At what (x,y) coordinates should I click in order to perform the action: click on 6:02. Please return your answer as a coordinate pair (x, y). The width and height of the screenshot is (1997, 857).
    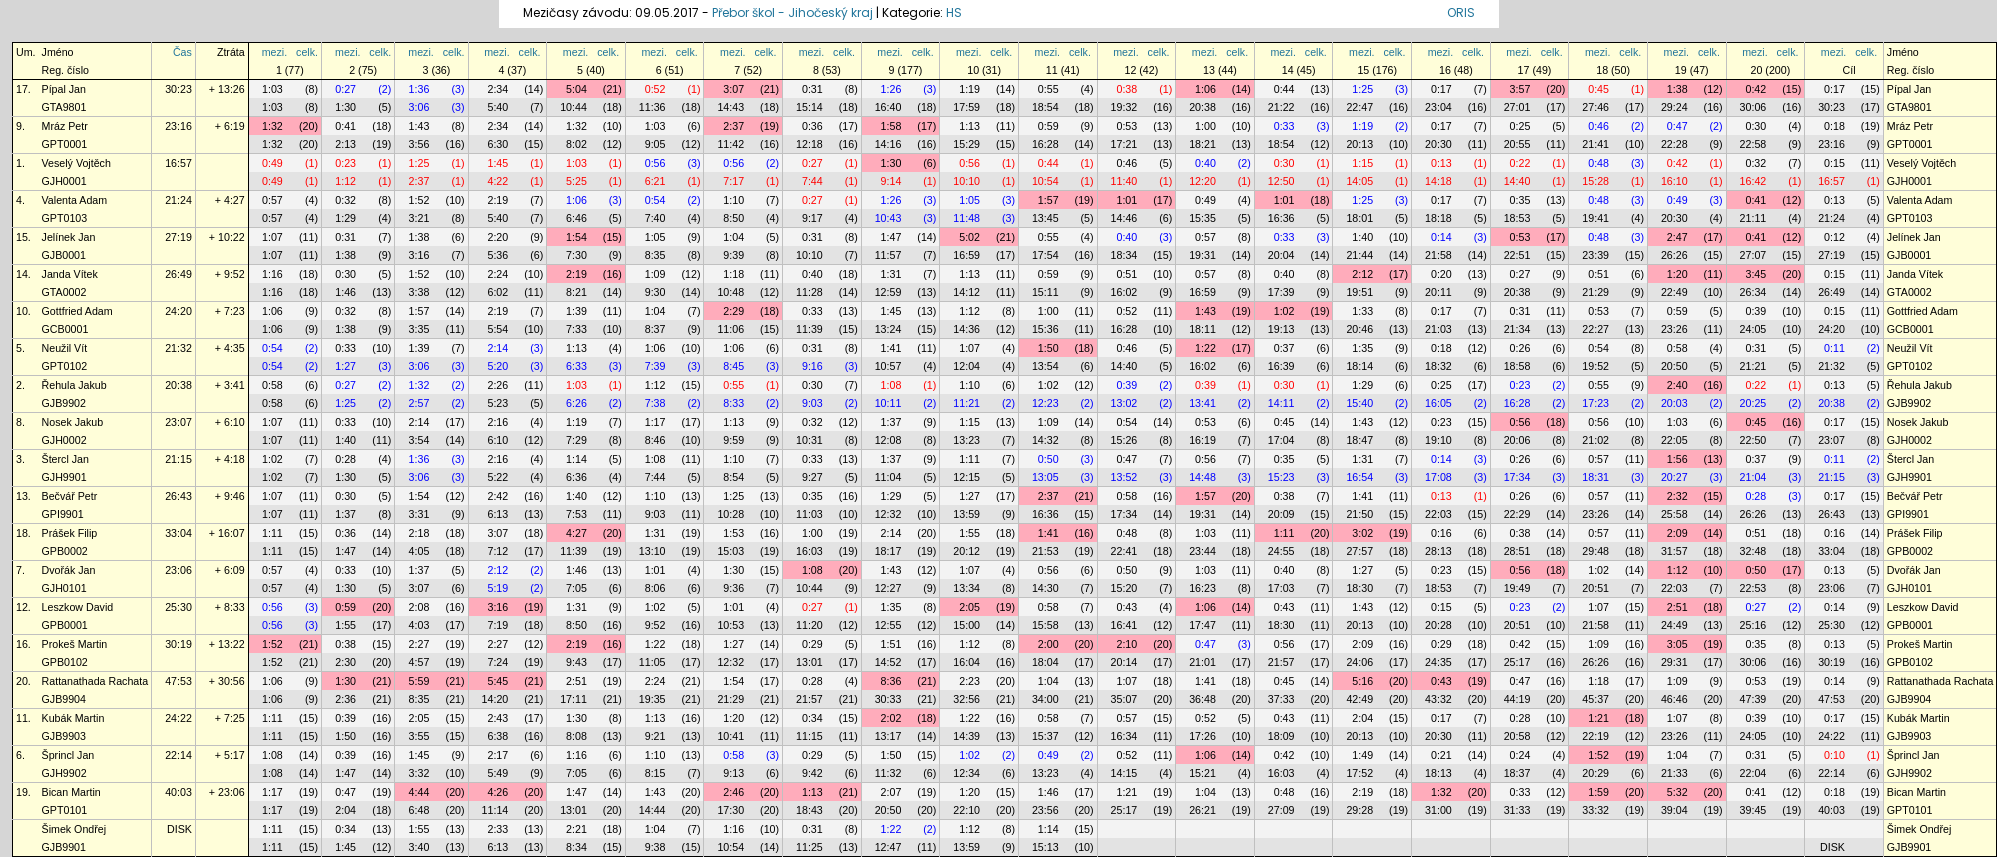
    Looking at the image, I should click on (497, 292).